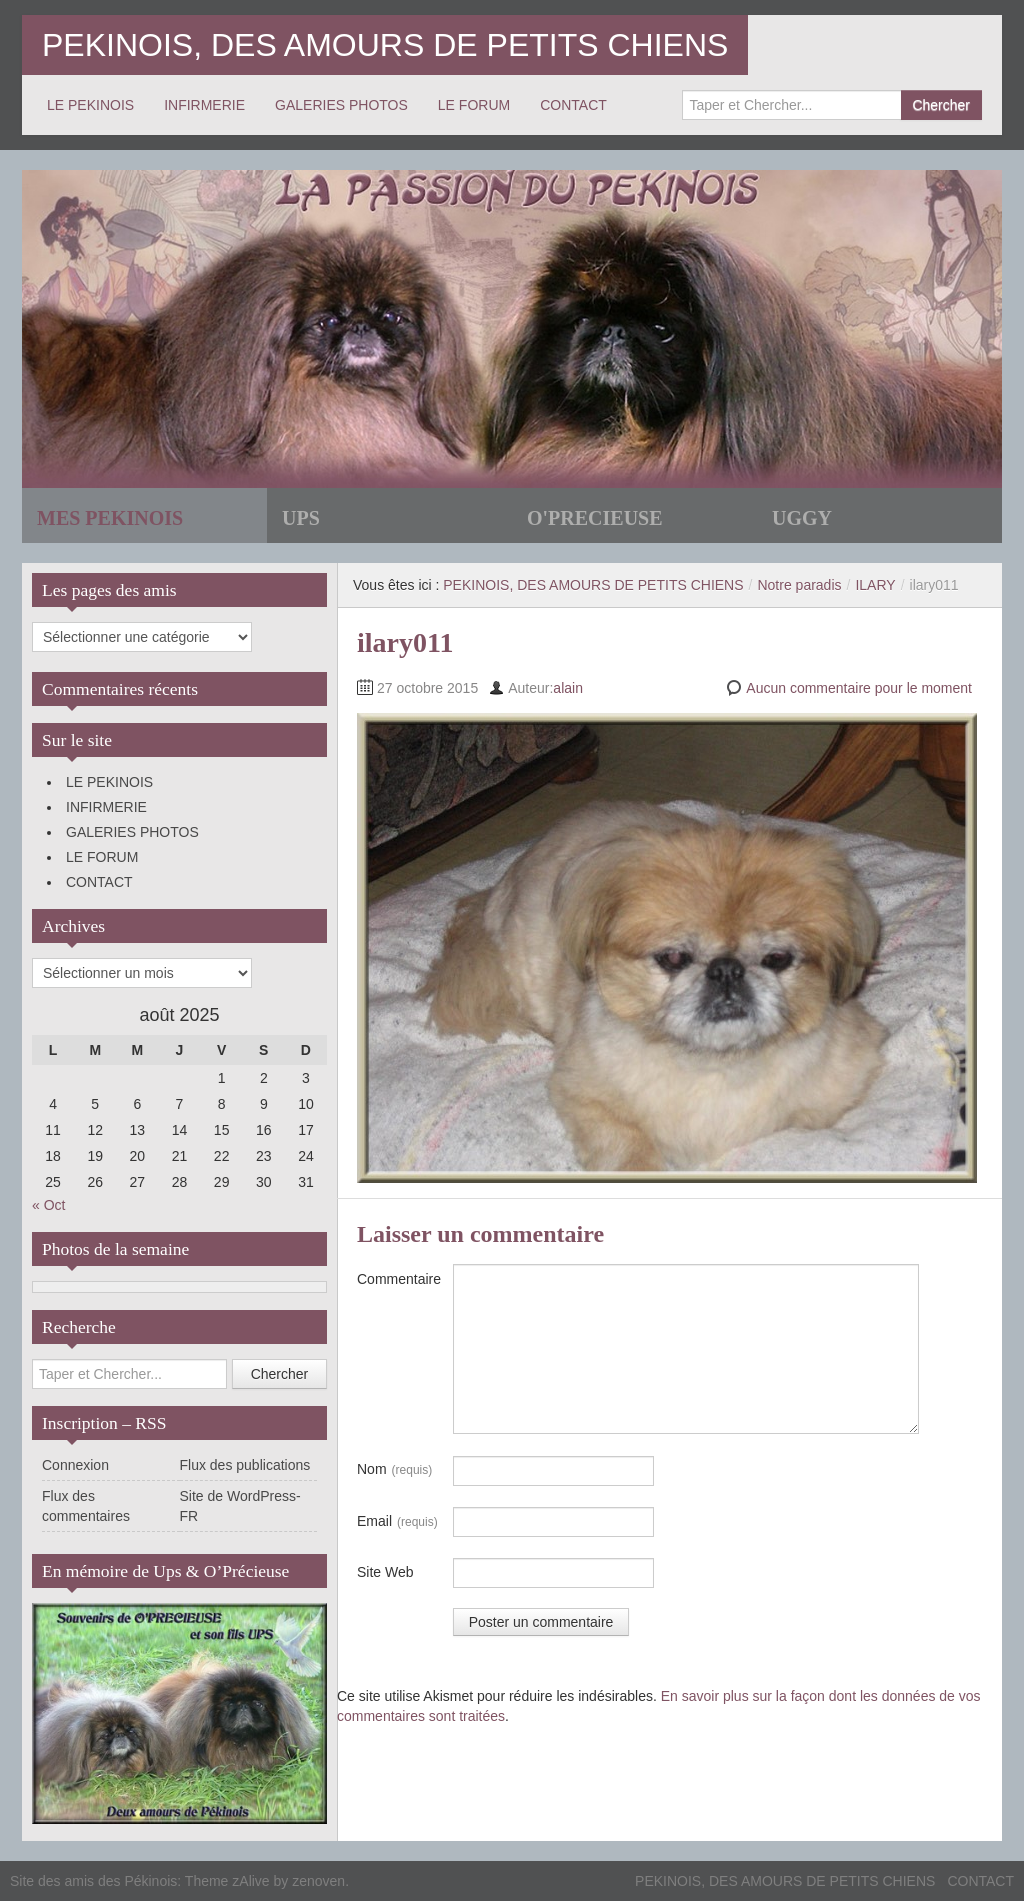 The width and height of the screenshot is (1024, 1901). I want to click on Commentaire, so click(399, 1279).